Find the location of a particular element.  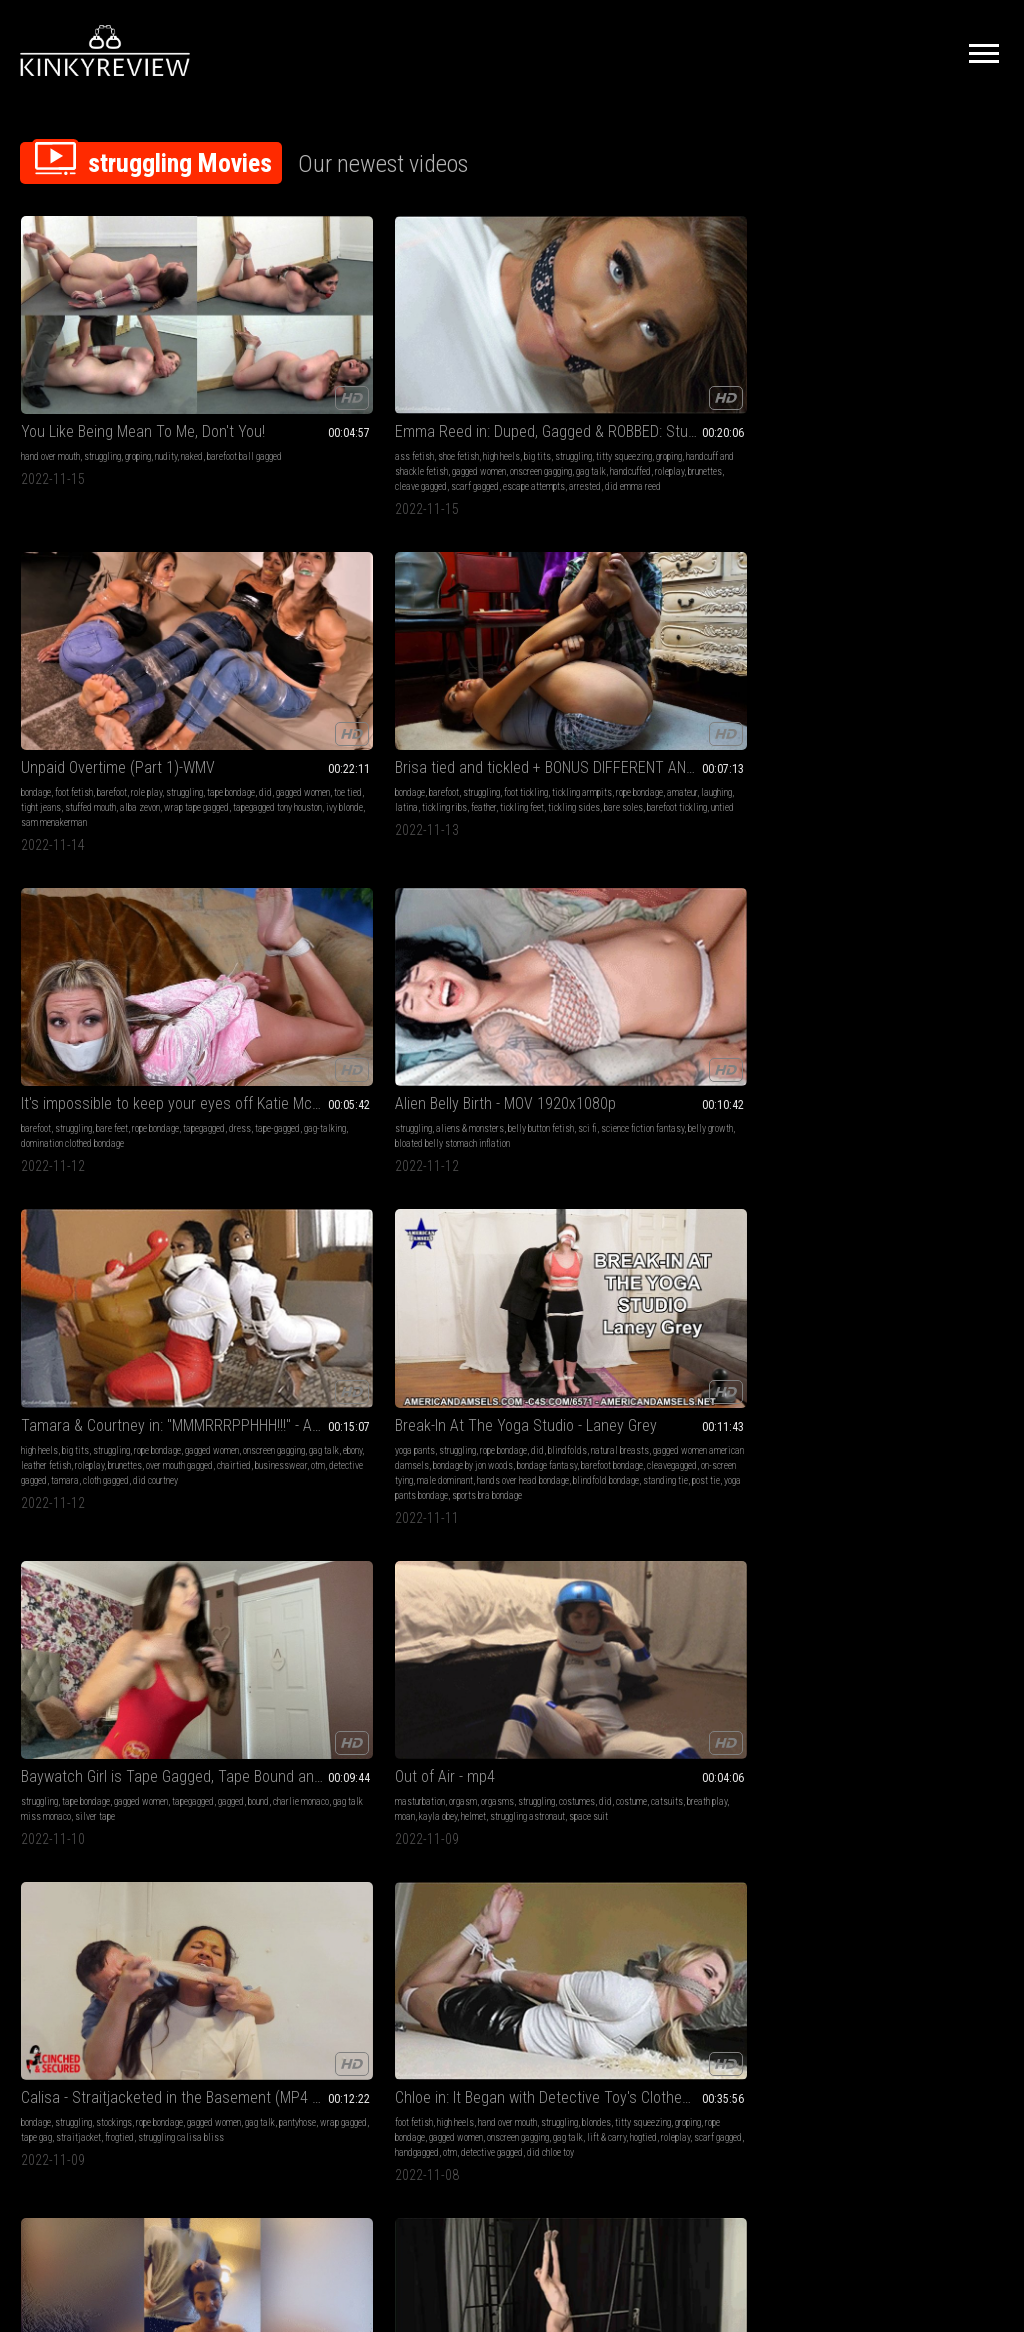

Brisa tied and tickled + BONUS DIFFERENT ANGLE is located at coordinates (712, 334).